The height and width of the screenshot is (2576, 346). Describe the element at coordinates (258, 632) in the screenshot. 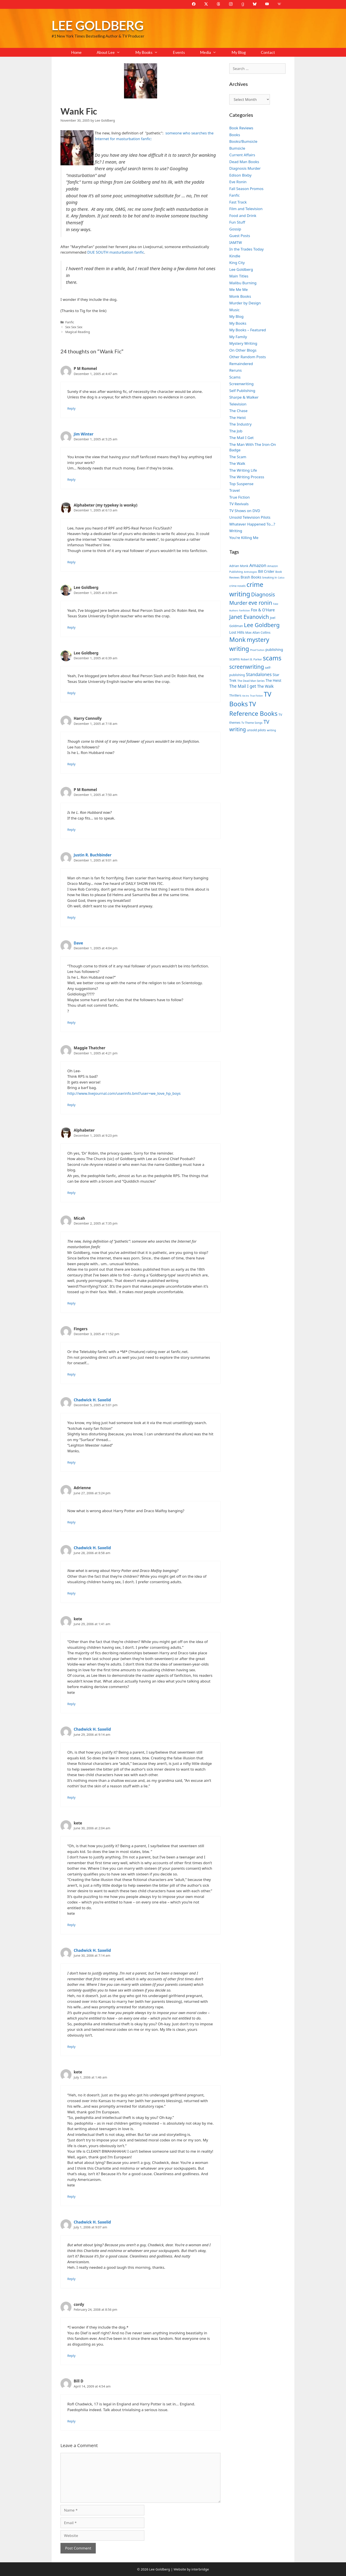

I see `Max Allan Collins [Max Allan Collins (8 items)]` at that location.